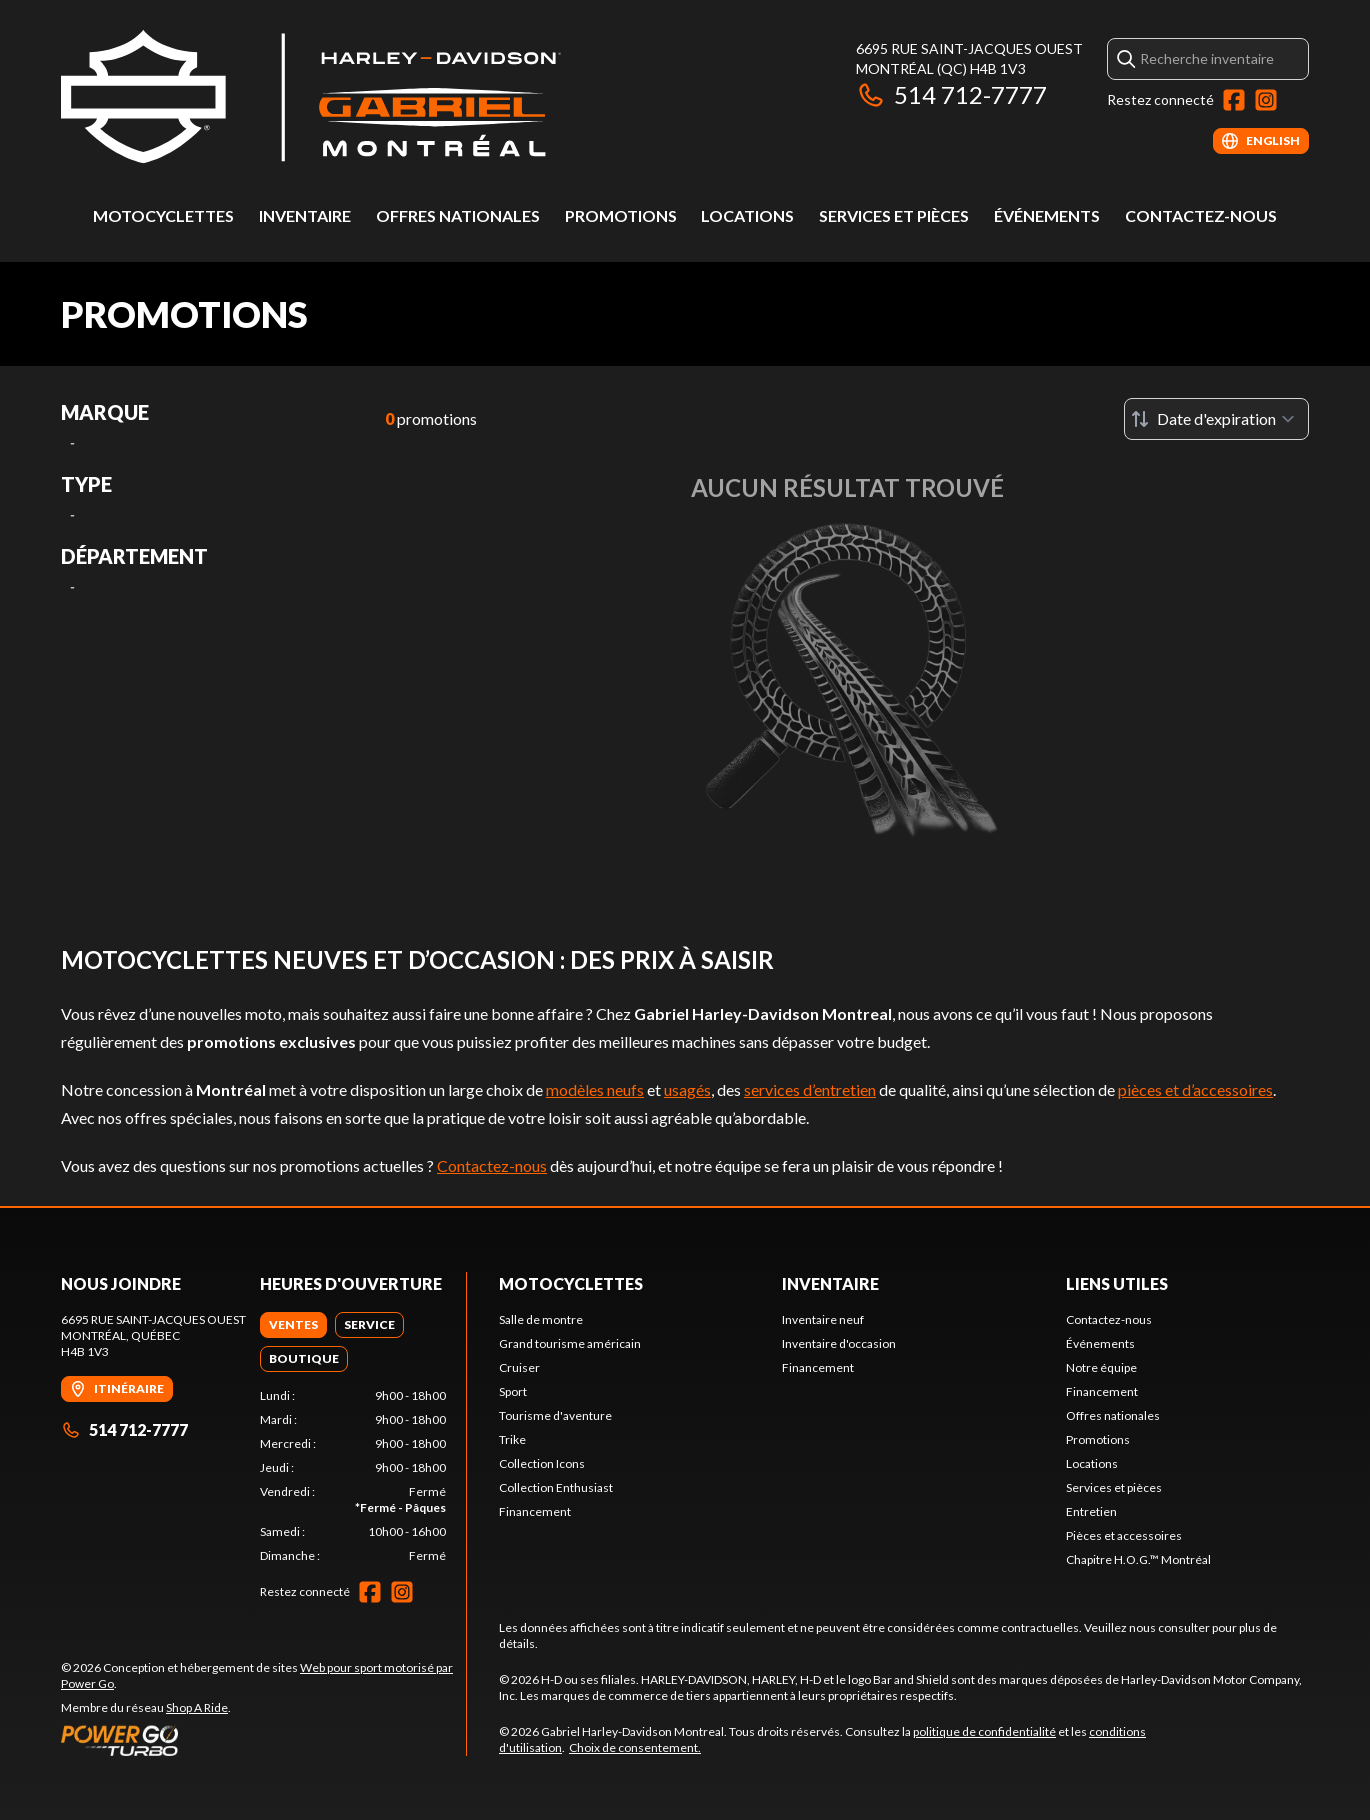 The height and width of the screenshot is (1820, 1370). Describe the element at coordinates (1101, 1367) in the screenshot. I see `Notre équipe` at that location.